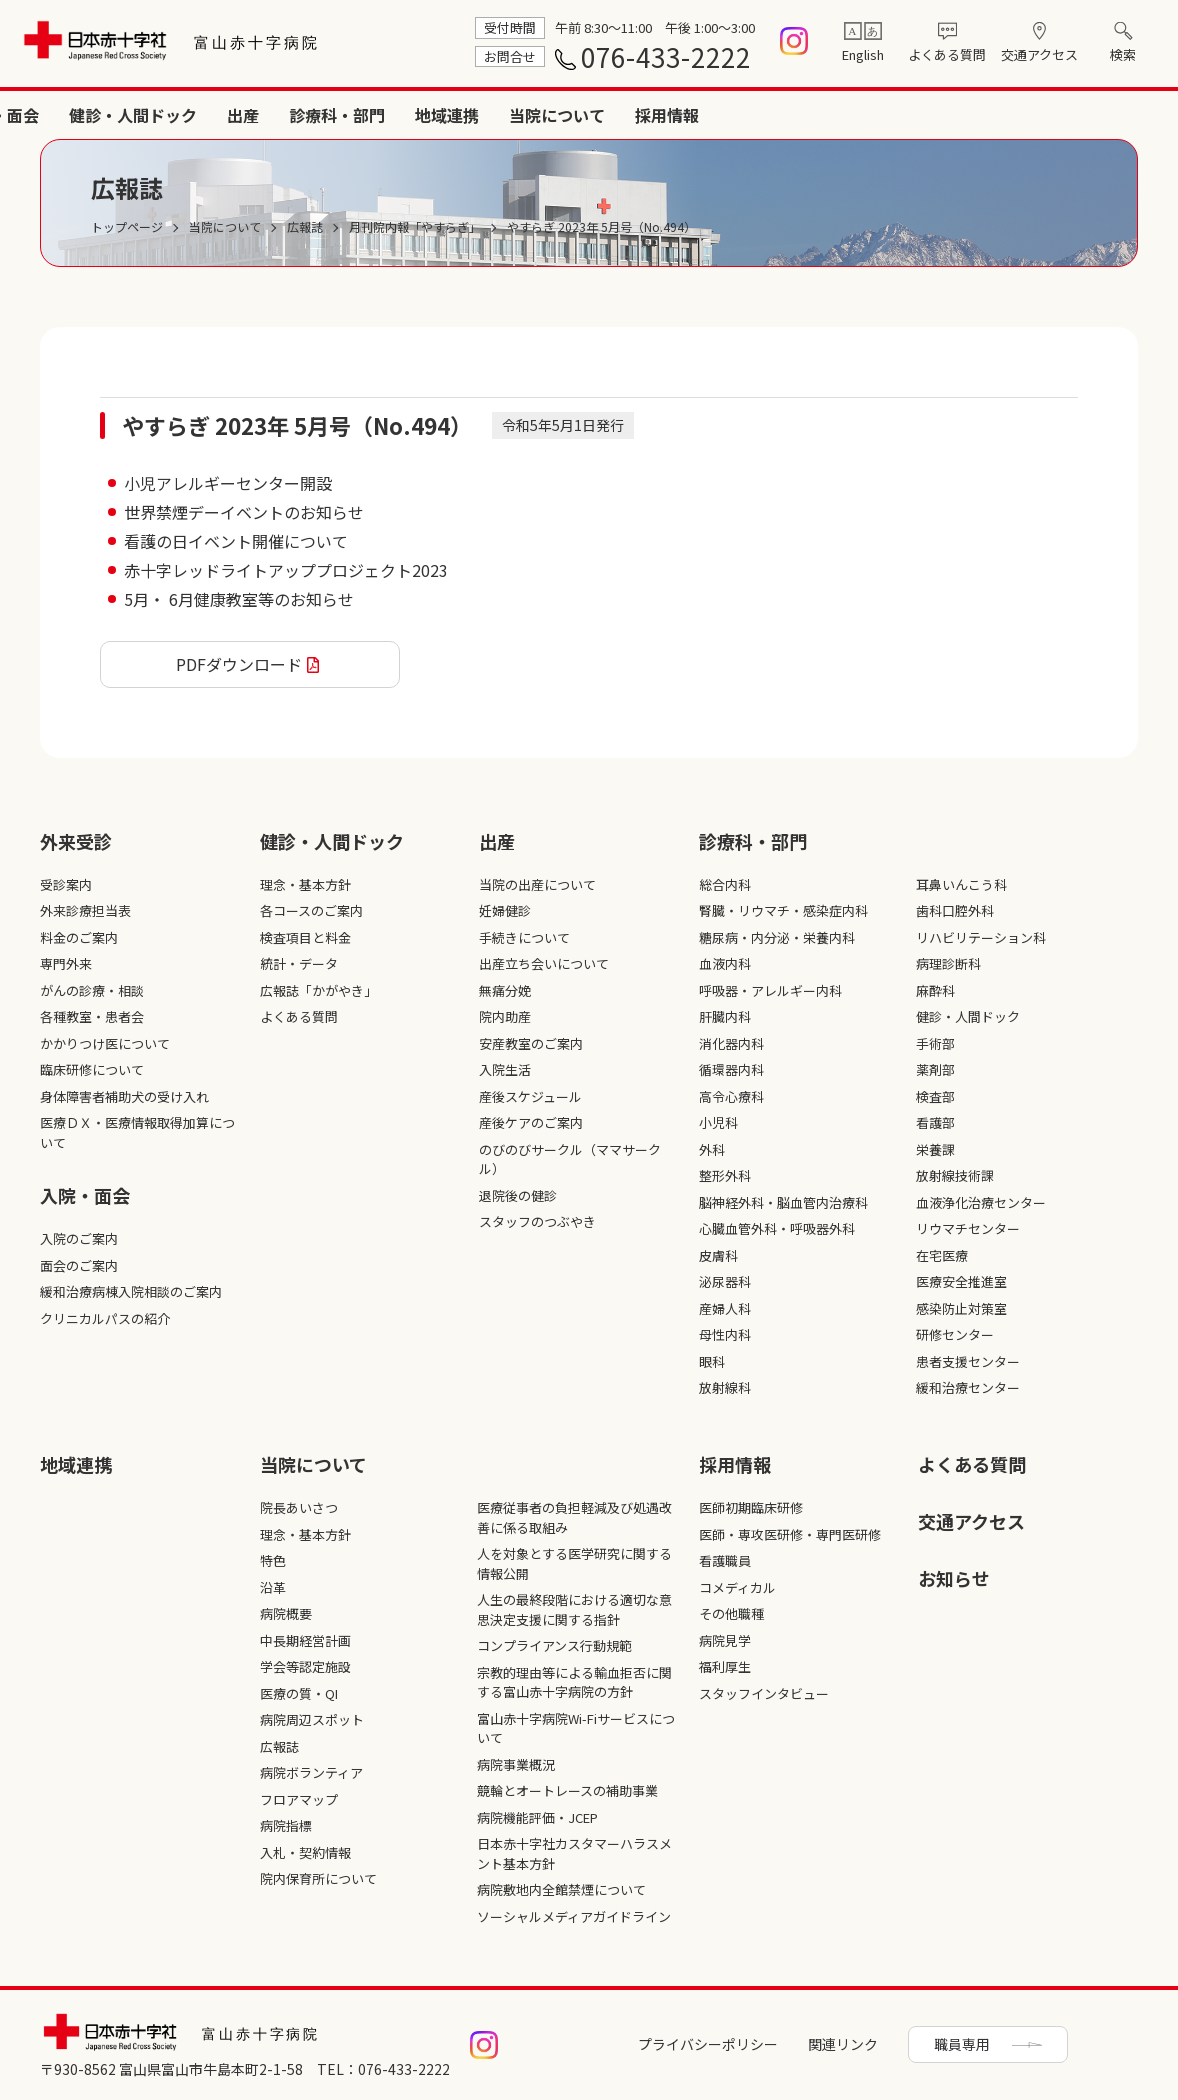 The height and width of the screenshot is (2100, 1178). I want to click on 各種教室・患者会, so click(92, 1016).